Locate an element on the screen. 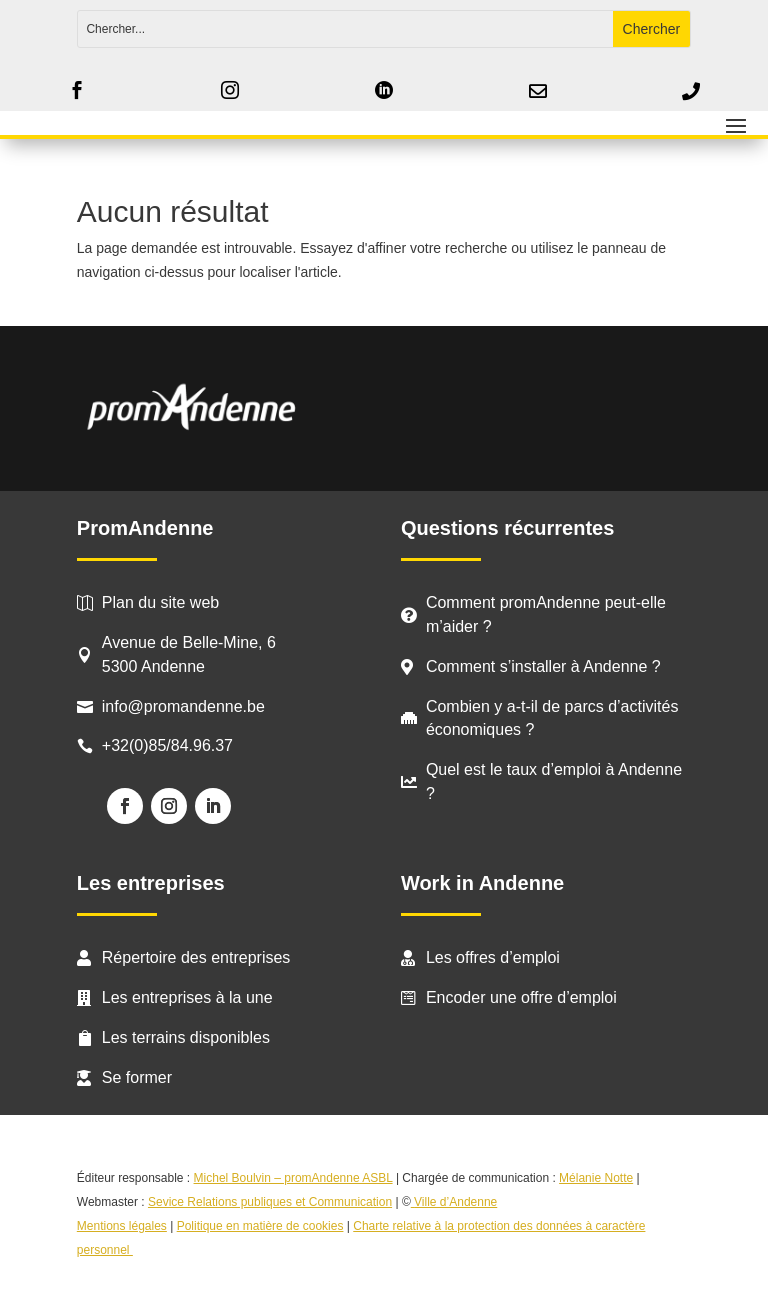  Ville d’Andenne is located at coordinates (454, 1202).